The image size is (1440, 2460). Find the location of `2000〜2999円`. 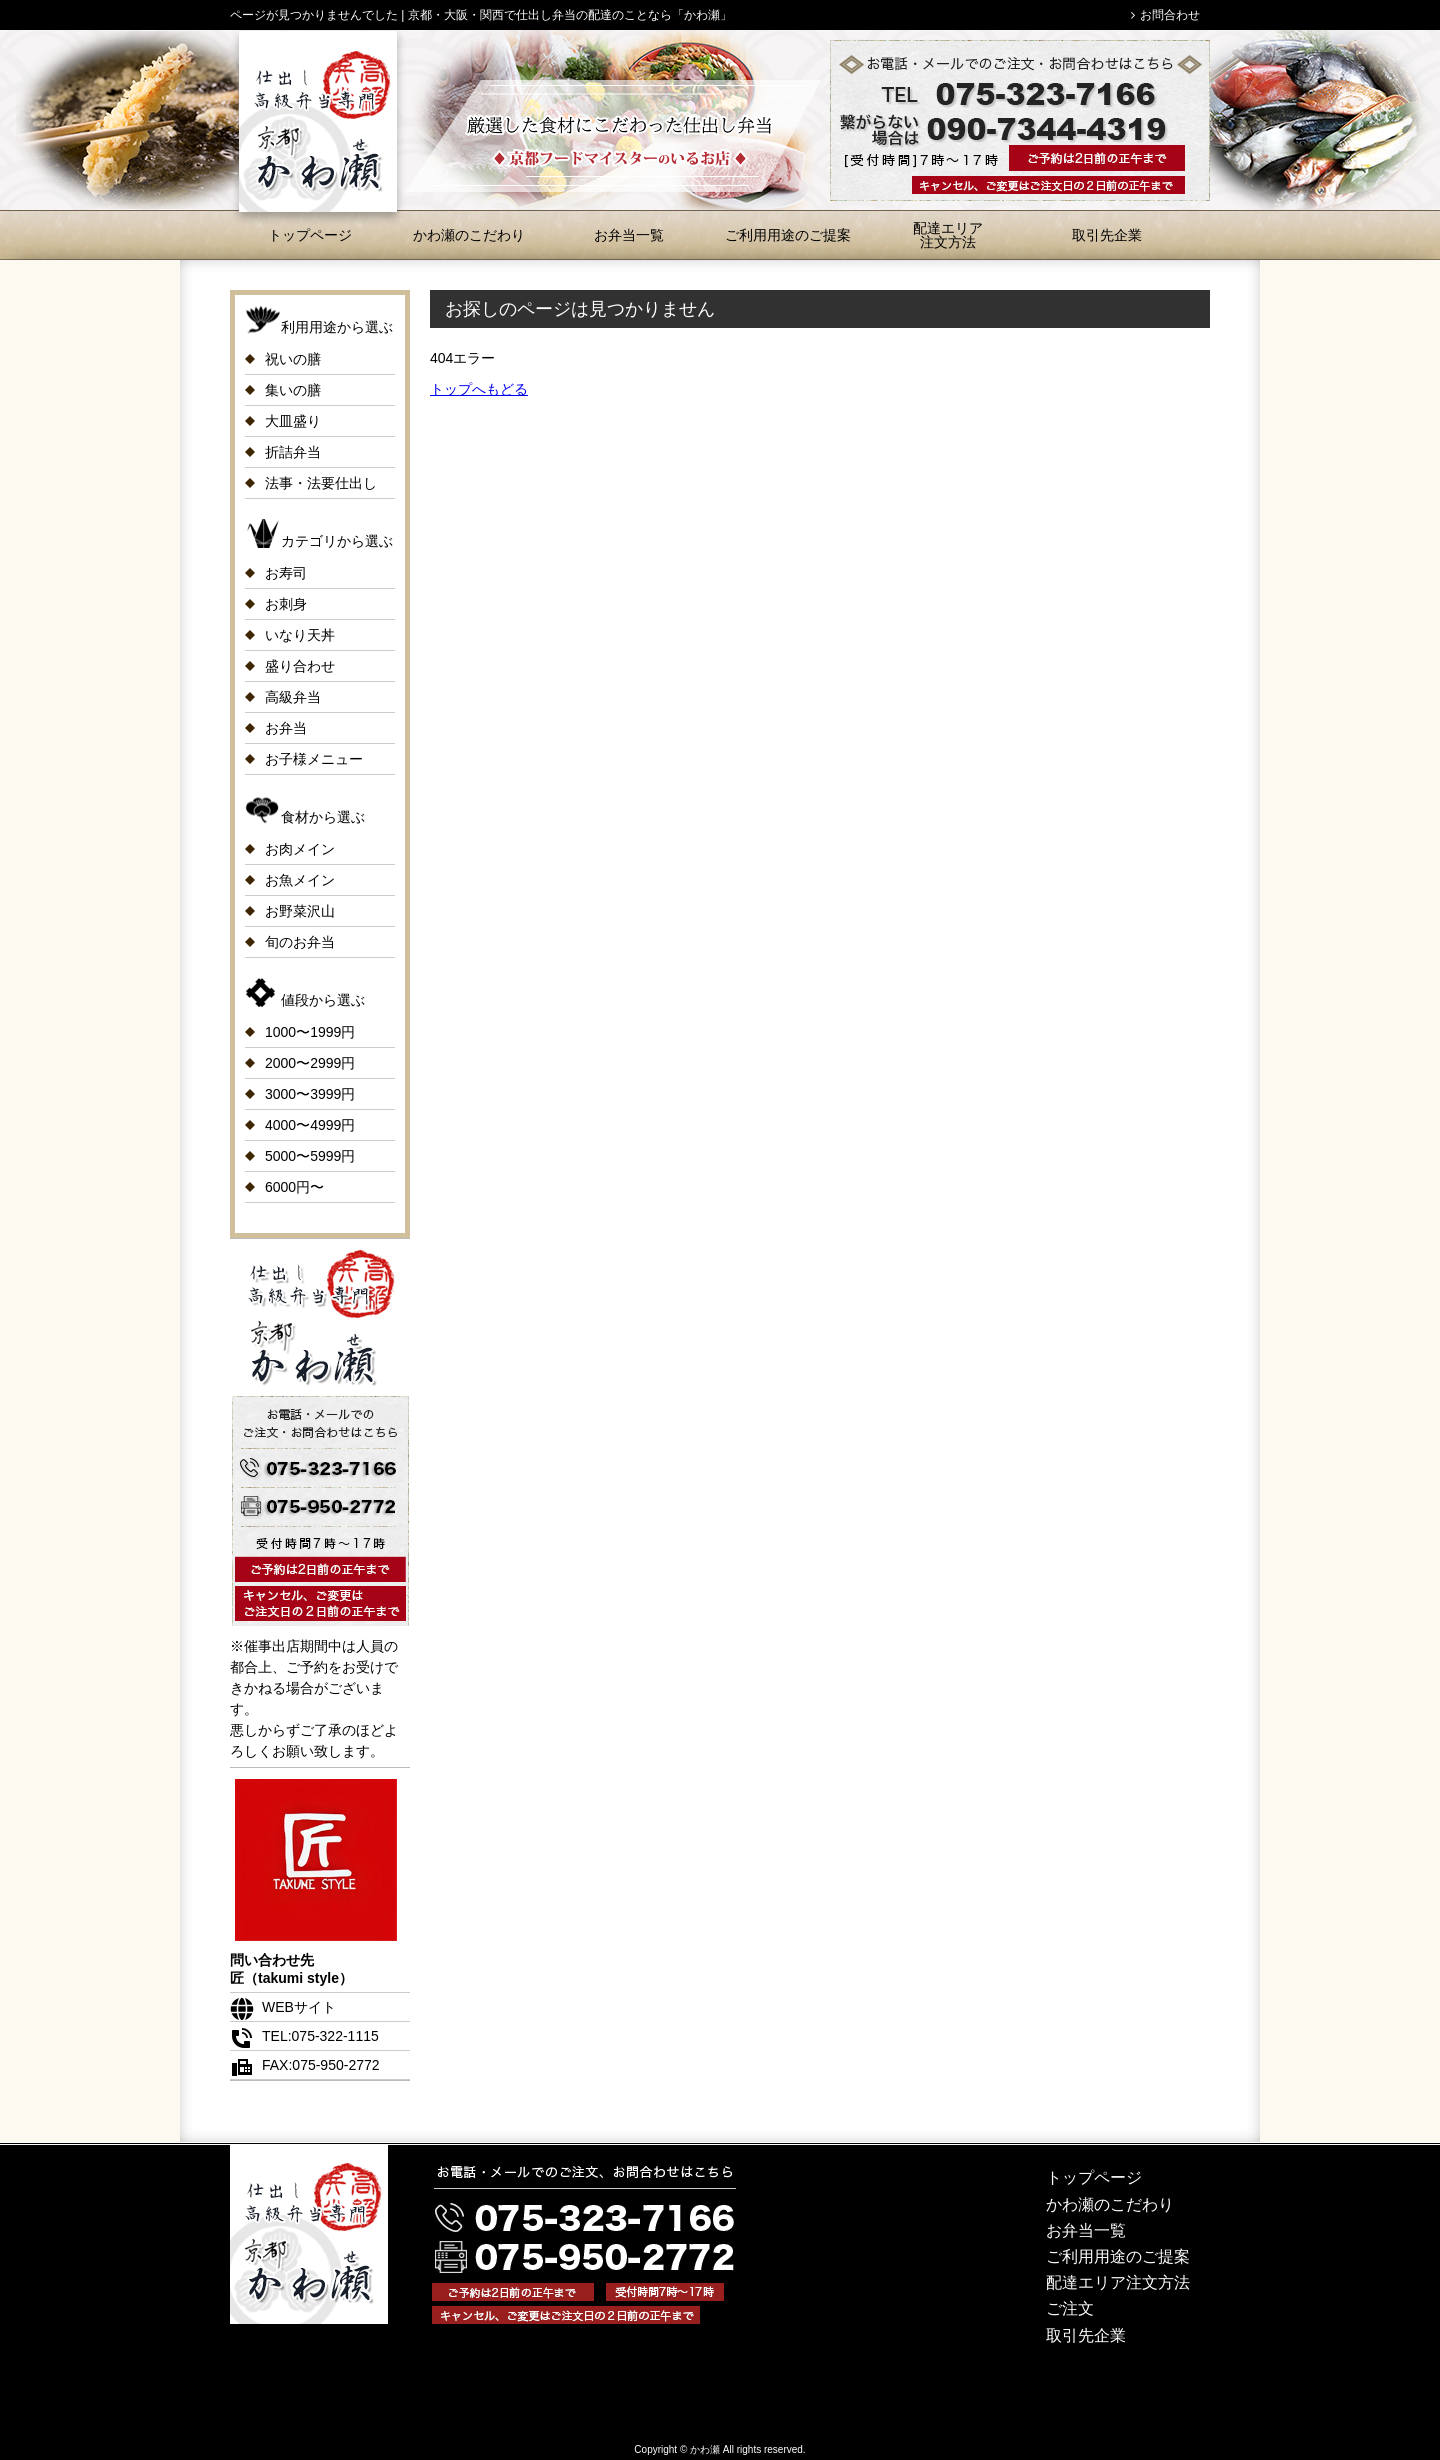

2000〜2999円 is located at coordinates (310, 1063).